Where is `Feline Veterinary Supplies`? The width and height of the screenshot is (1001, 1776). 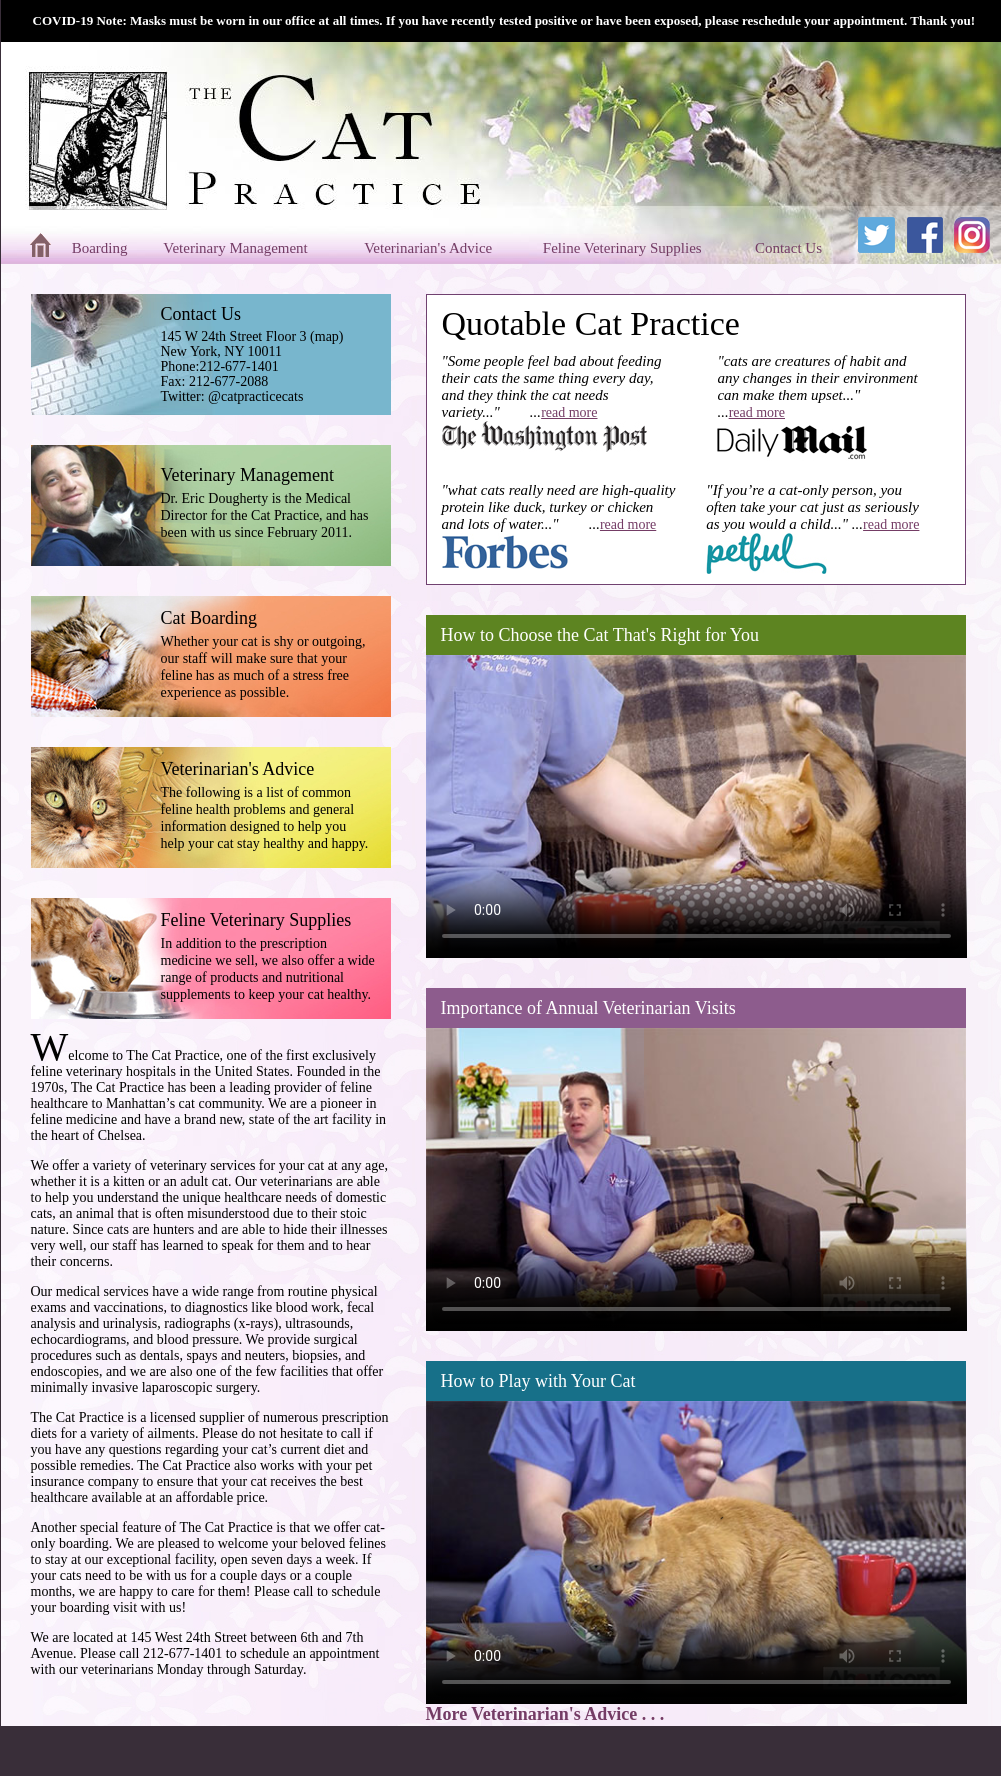 Feline Veterinary Supplies is located at coordinates (624, 248).